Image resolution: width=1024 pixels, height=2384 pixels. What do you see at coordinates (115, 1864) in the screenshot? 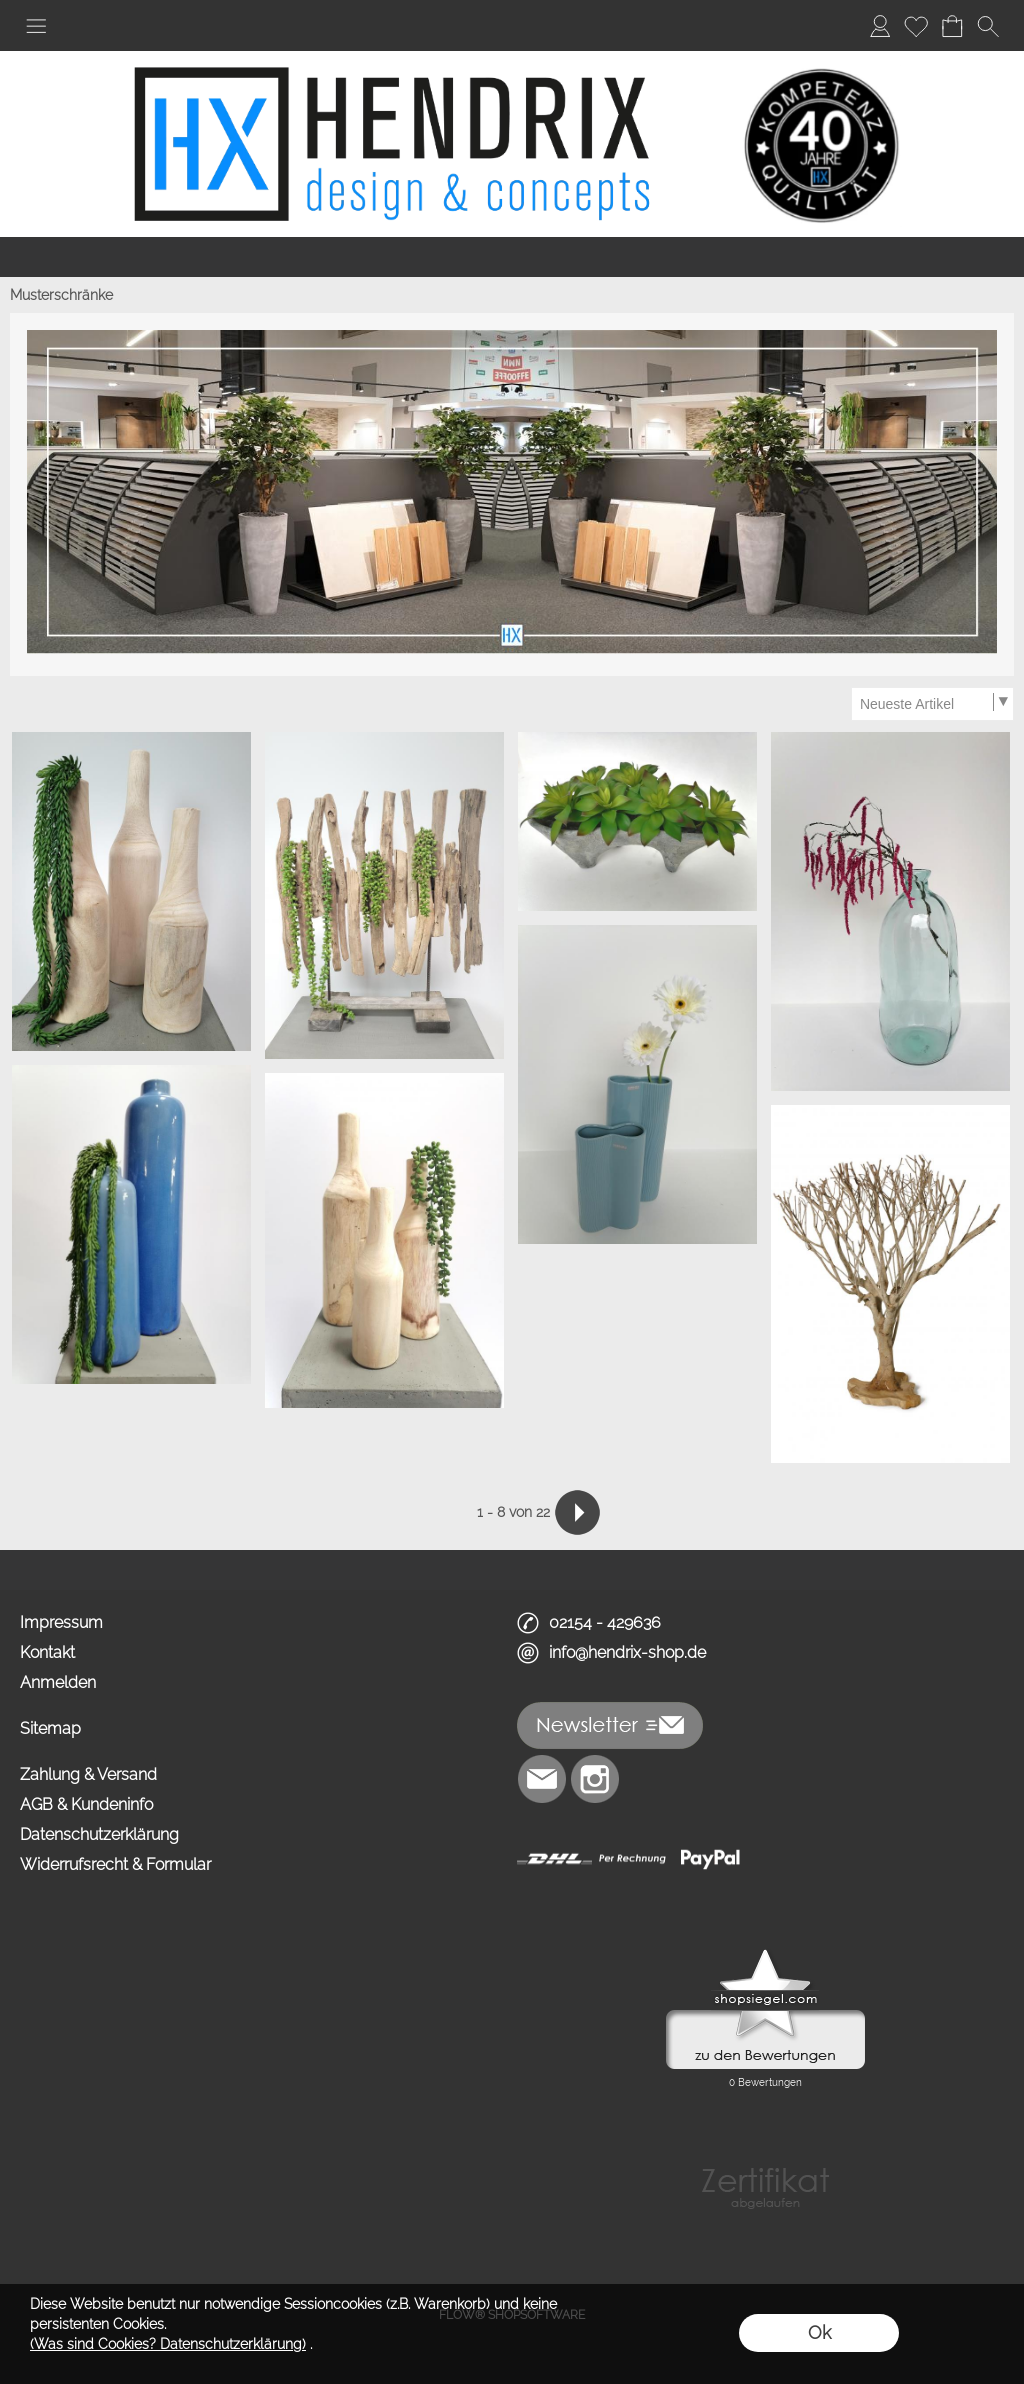
I see `Widerrufsrecht & Formular` at bounding box center [115, 1864].